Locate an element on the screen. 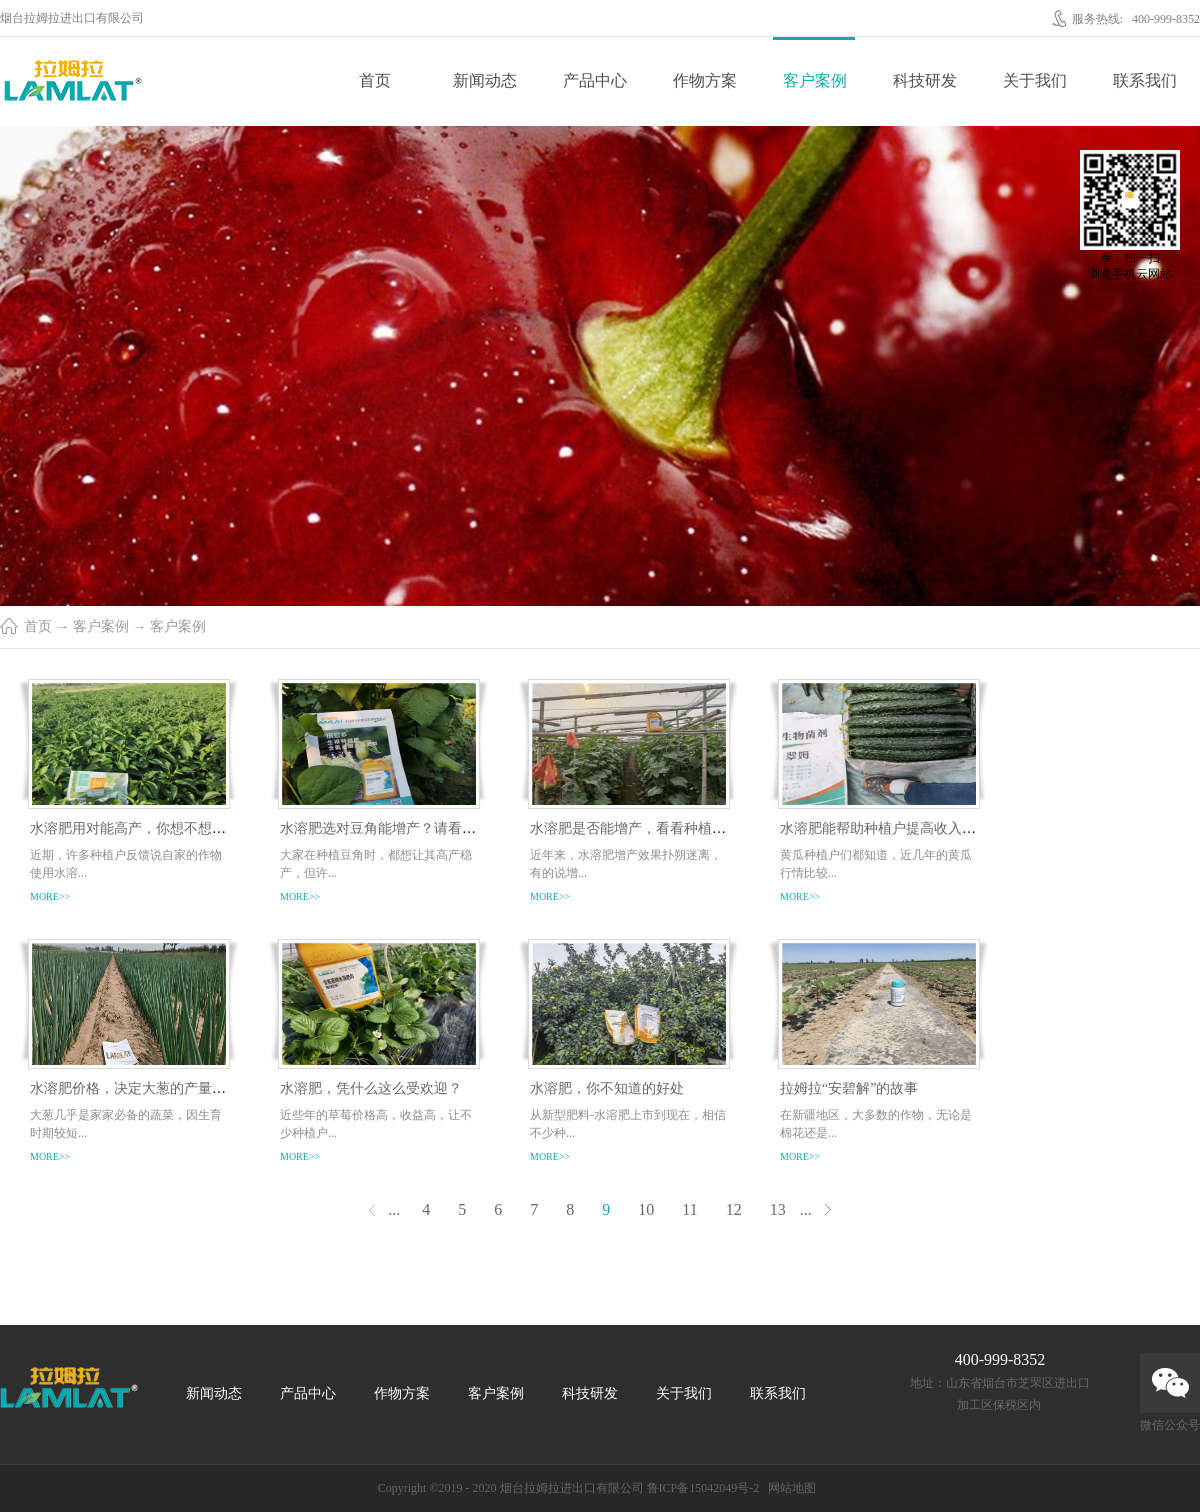 Image resolution: width=1200 pixels, height=1512 pixels. 11 is located at coordinates (689, 1209).